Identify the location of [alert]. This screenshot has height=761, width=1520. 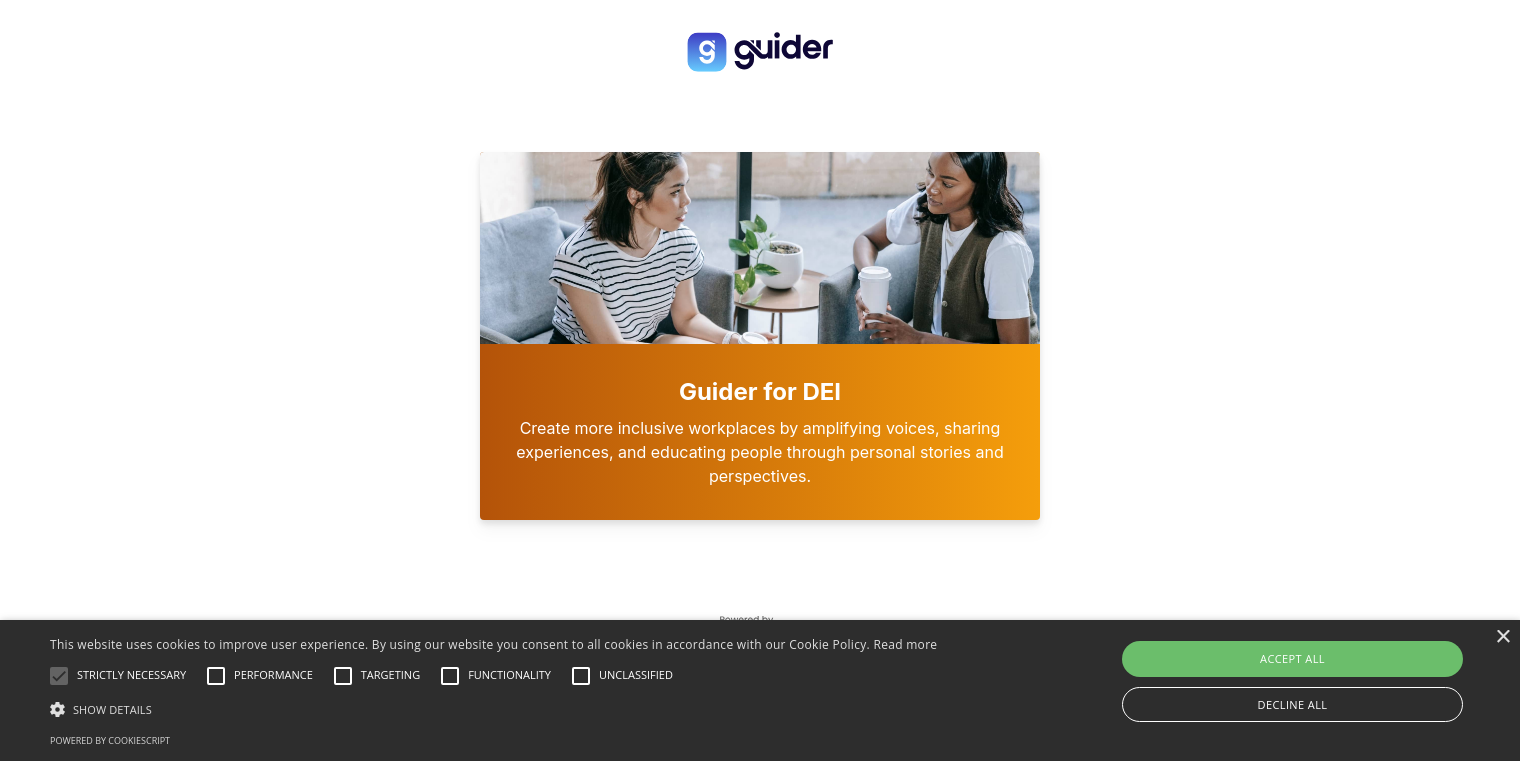
(760, 690).